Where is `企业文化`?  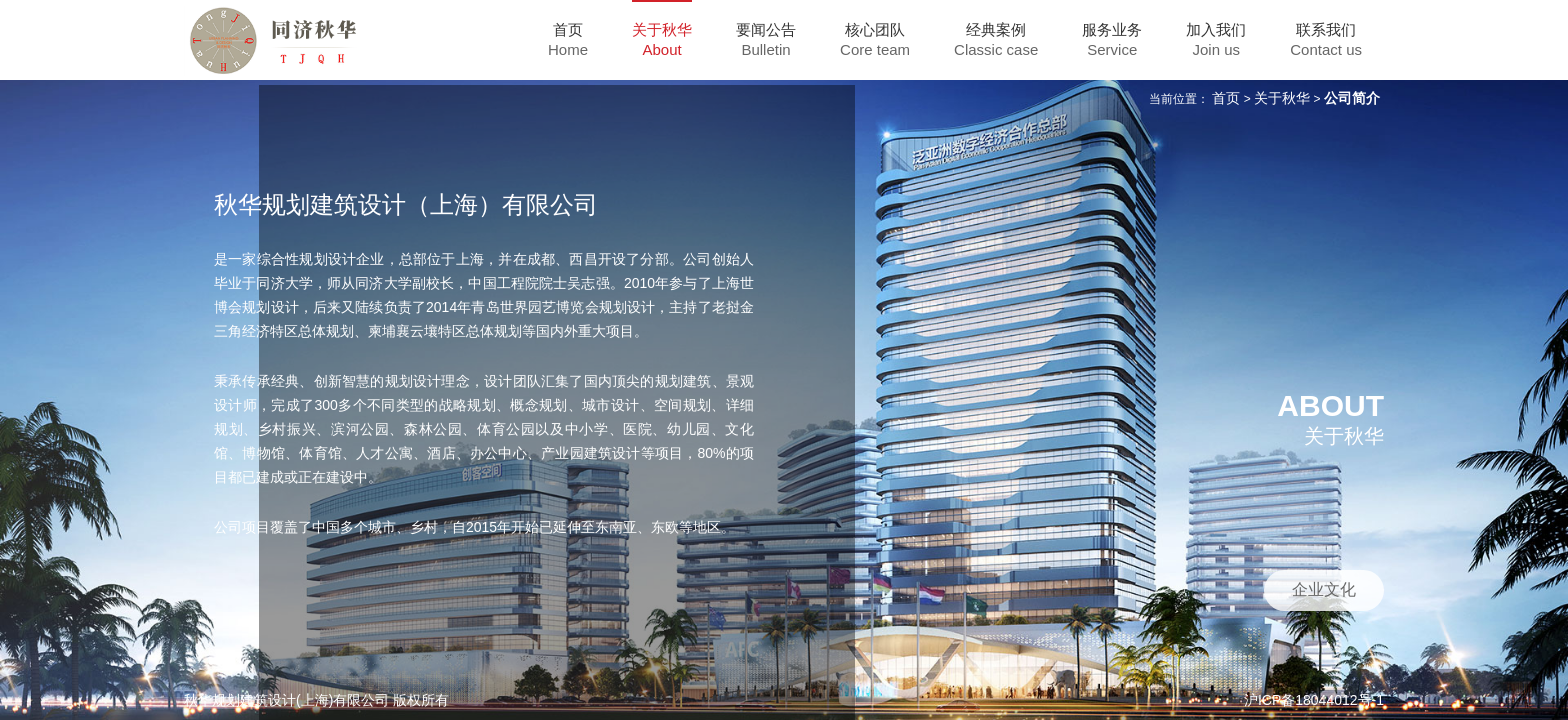 企业文化 is located at coordinates (1324, 589).